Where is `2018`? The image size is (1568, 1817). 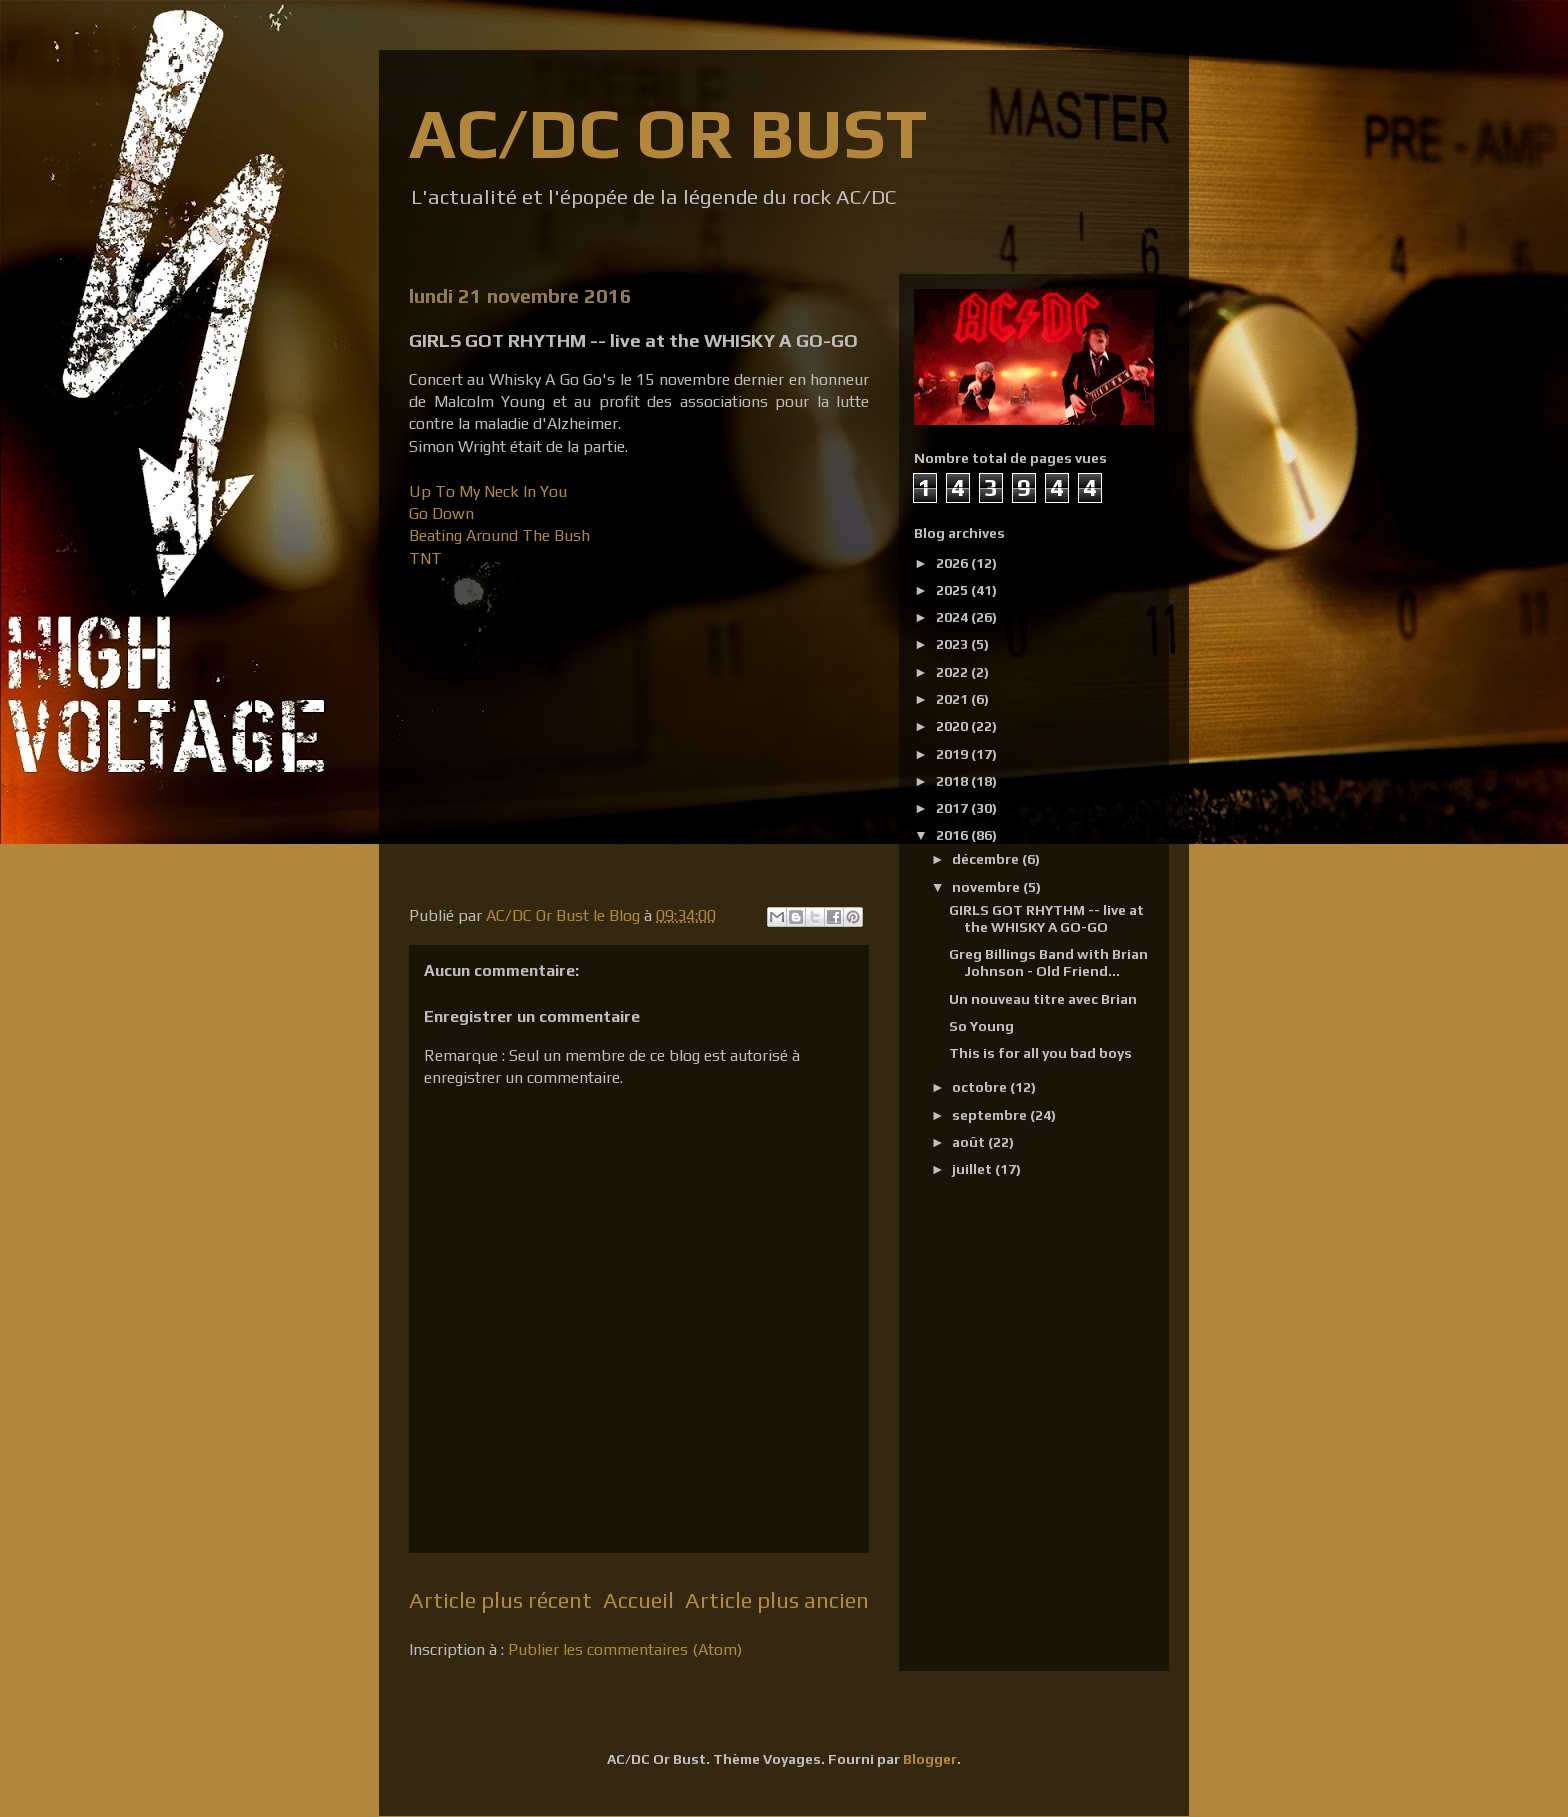 2018 is located at coordinates (953, 781).